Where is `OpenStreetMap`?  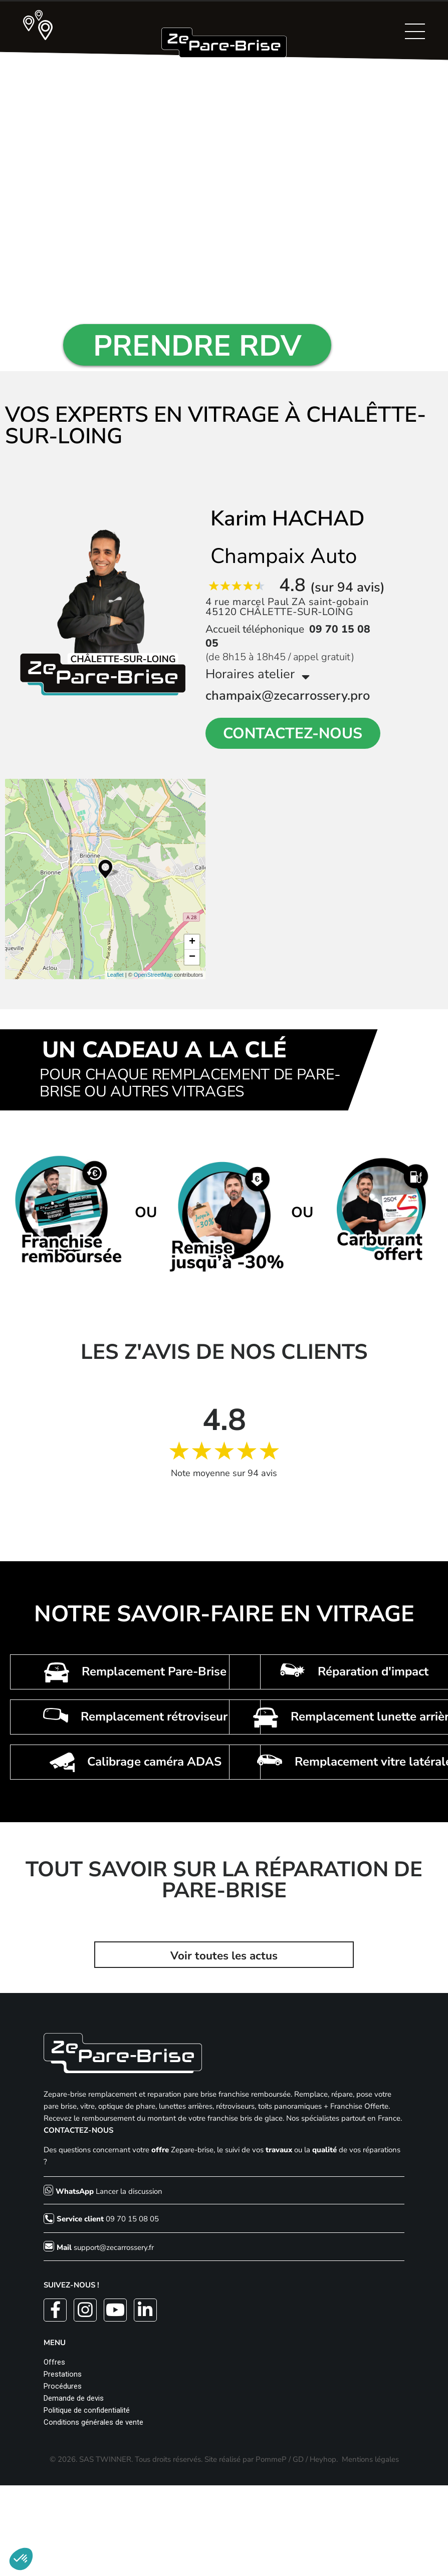
OpenStreetMap is located at coordinates (153, 975).